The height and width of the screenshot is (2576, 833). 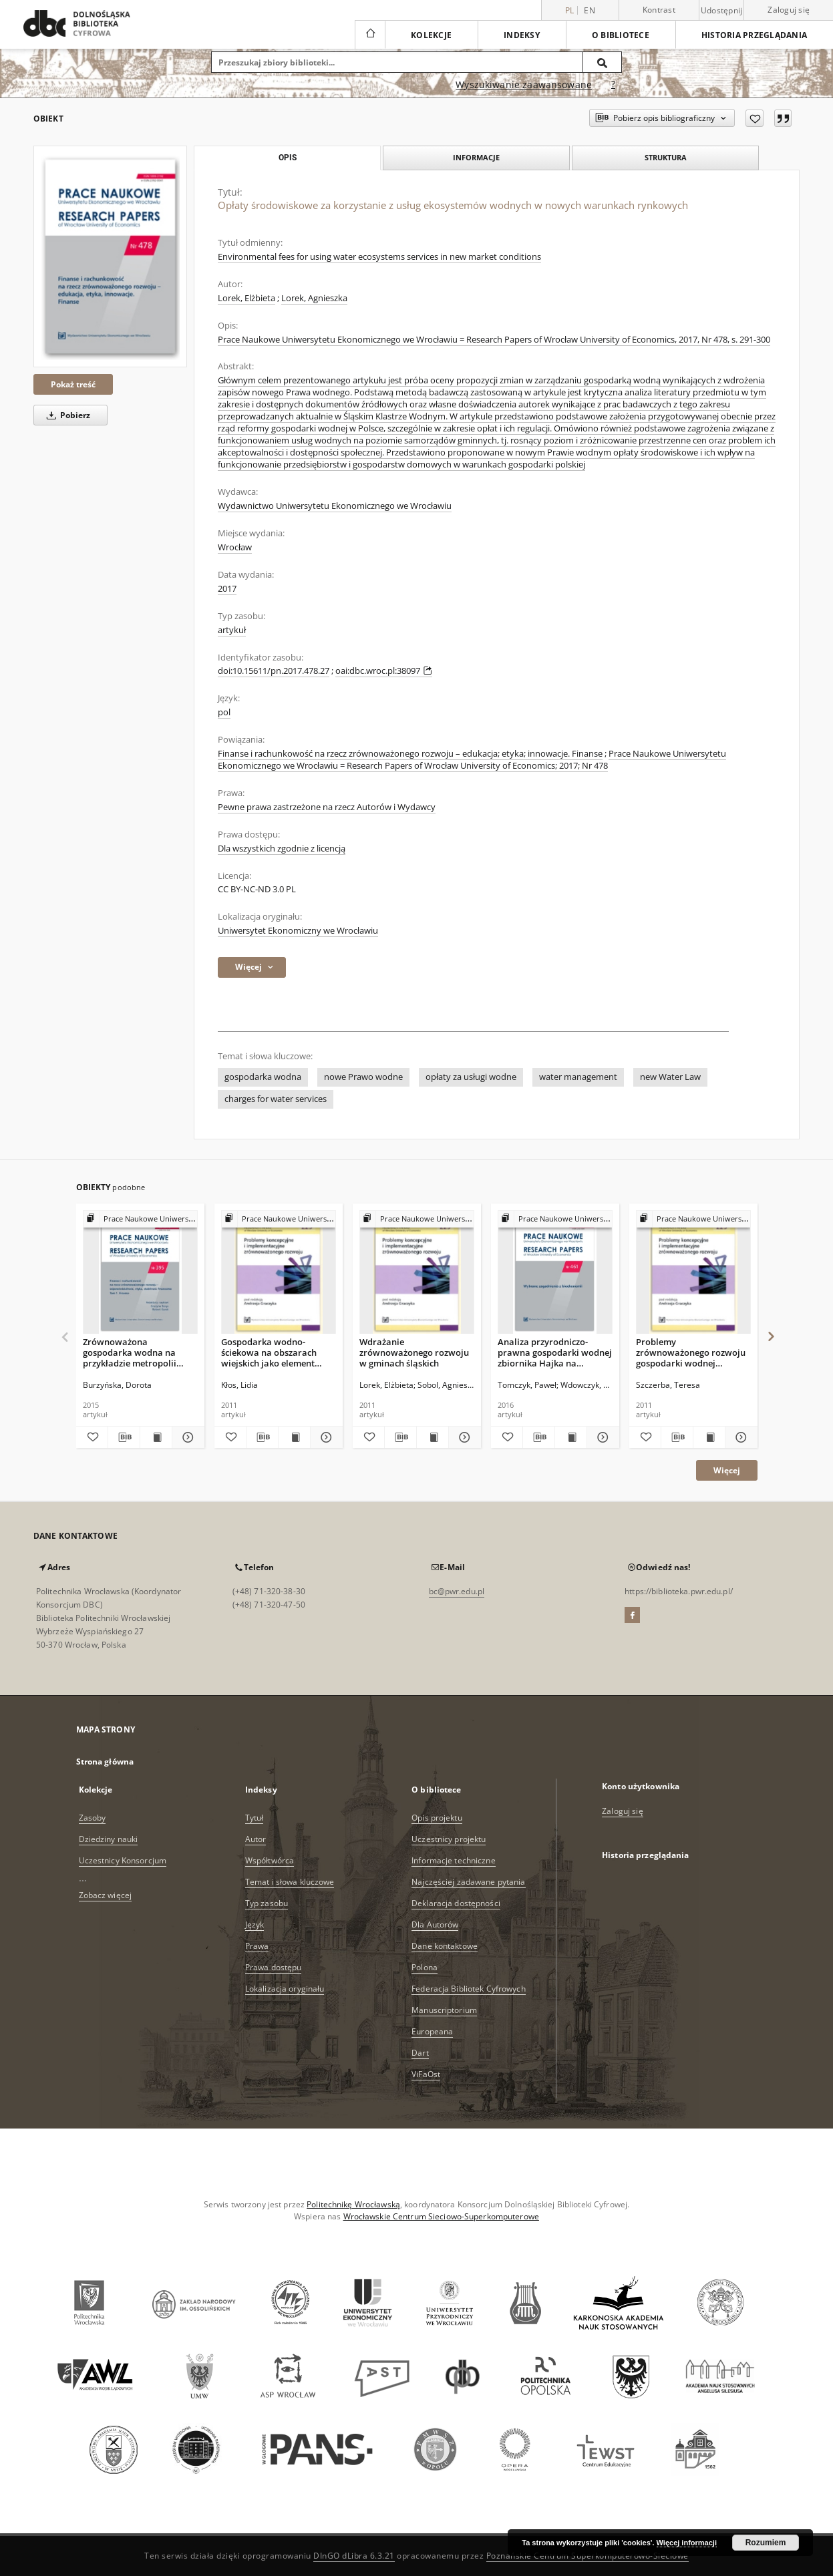 What do you see at coordinates (659, 9) in the screenshot?
I see `Kontrast` at bounding box center [659, 9].